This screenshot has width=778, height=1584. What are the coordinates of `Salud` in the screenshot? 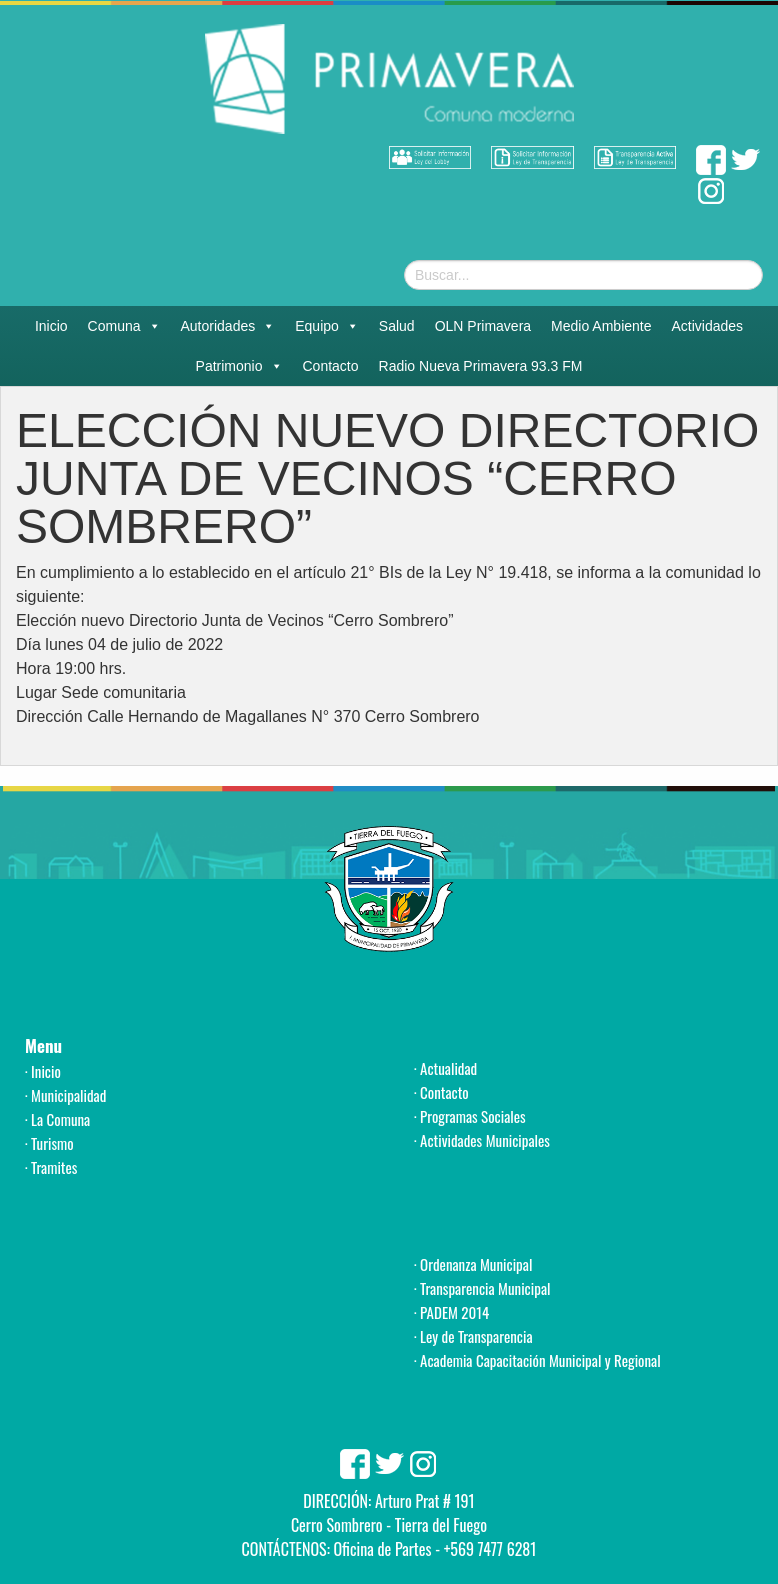 It's located at (397, 326).